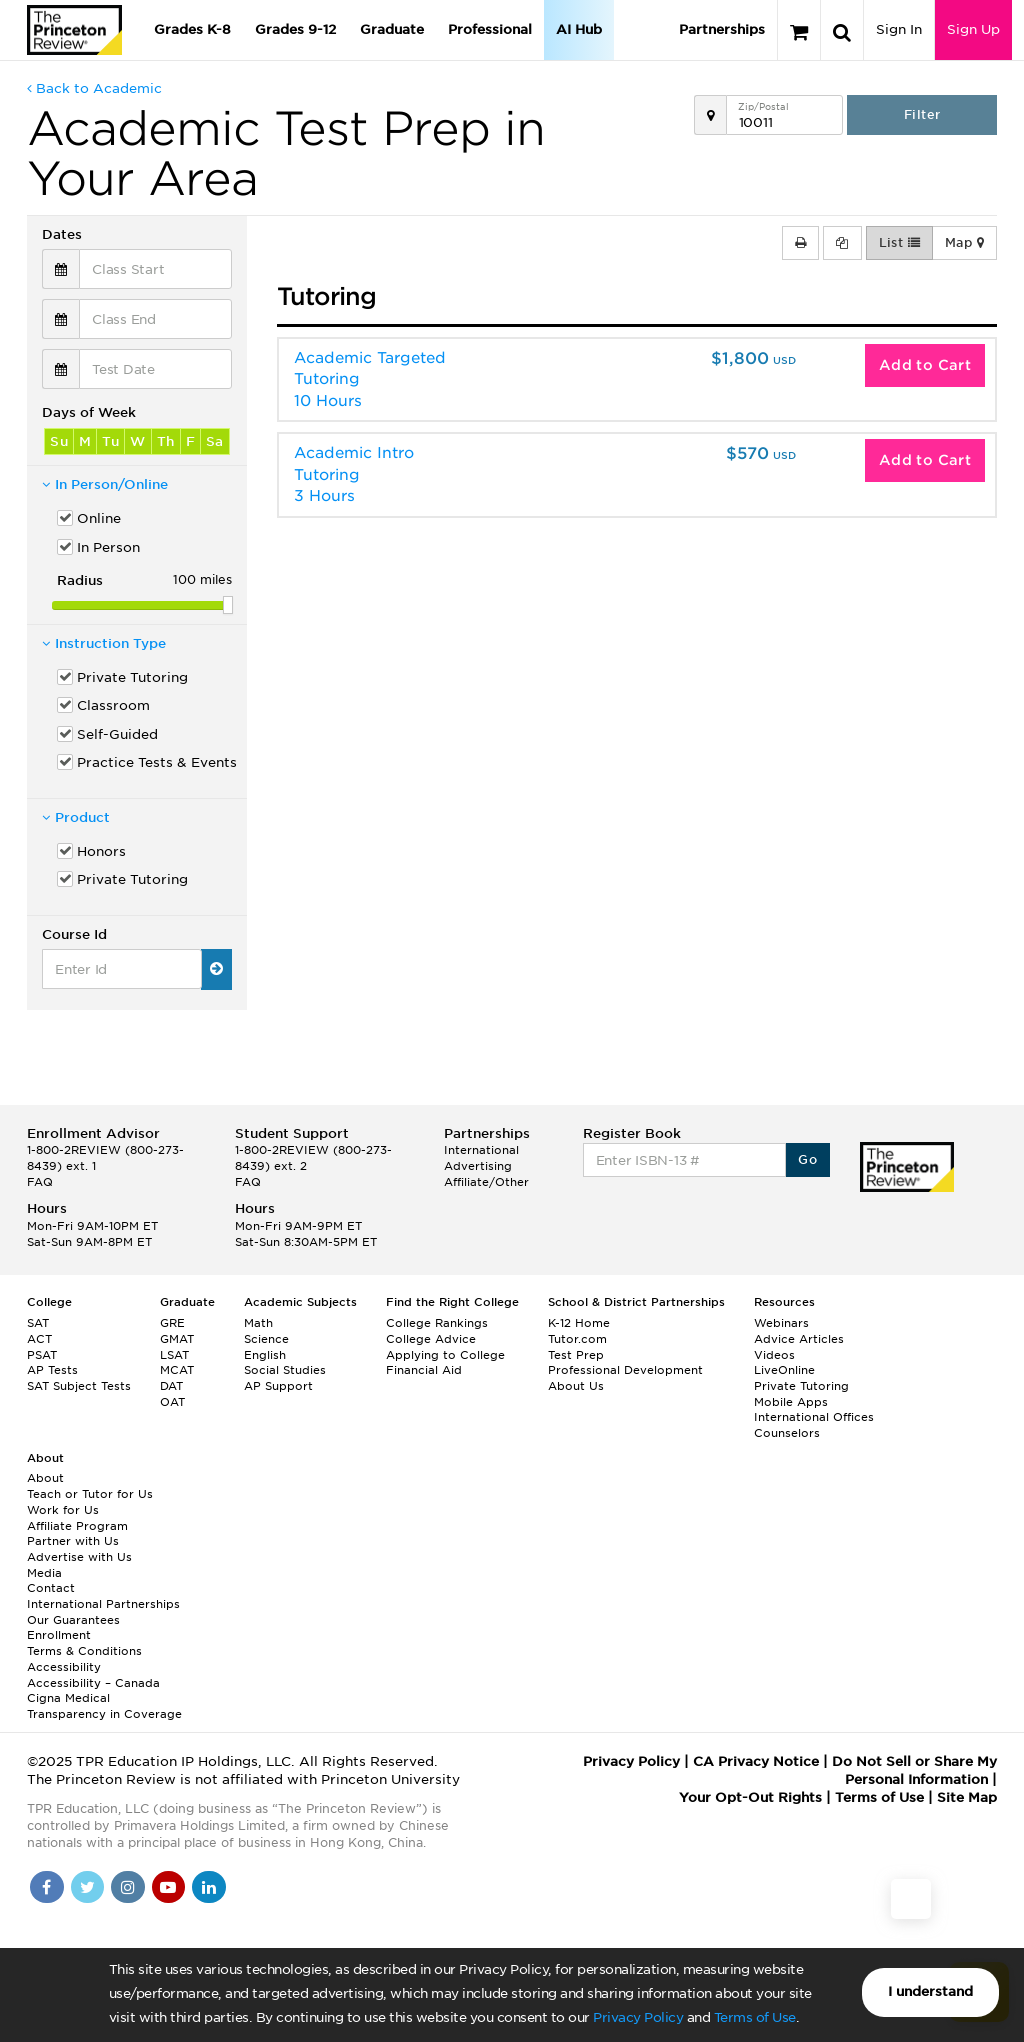  Describe the element at coordinates (215, 441) in the screenshot. I see `Sa` at that location.